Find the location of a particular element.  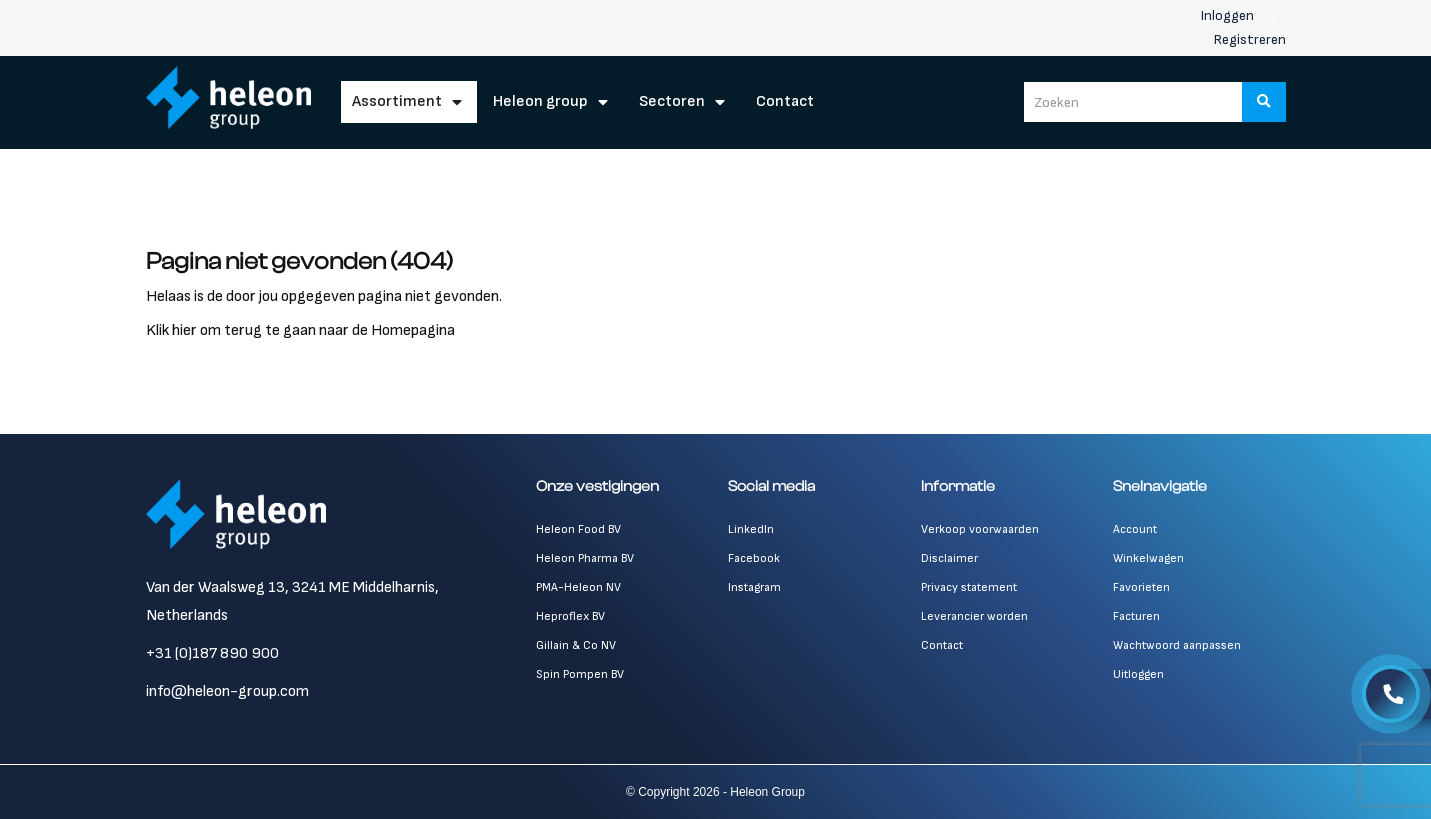

Instagram is located at coordinates (754, 587).